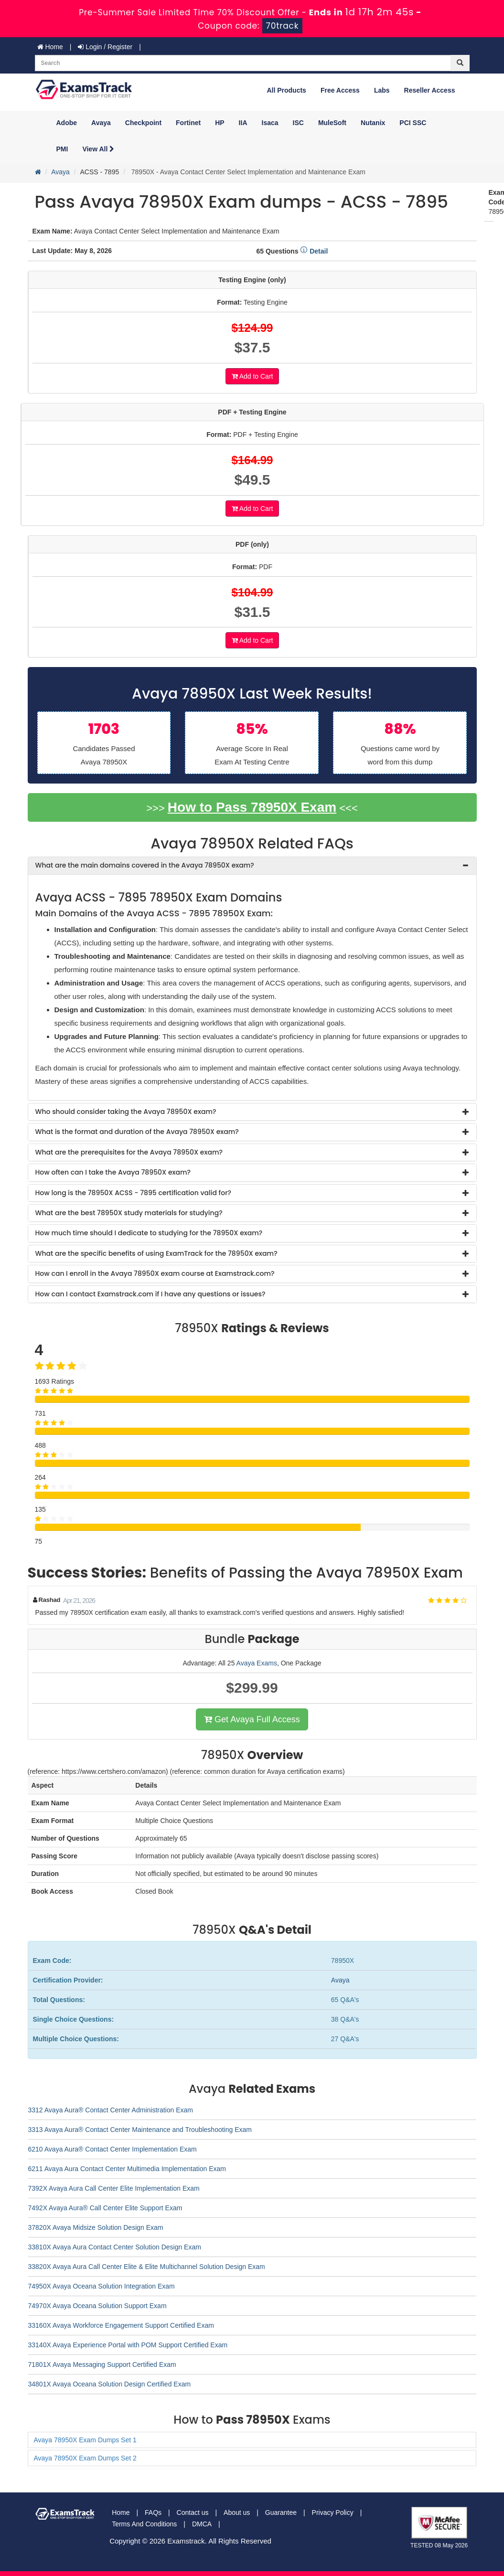 Image resolution: width=504 pixels, height=2576 pixels. Describe the element at coordinates (332, 123) in the screenshot. I see `MuleSoft` at that location.